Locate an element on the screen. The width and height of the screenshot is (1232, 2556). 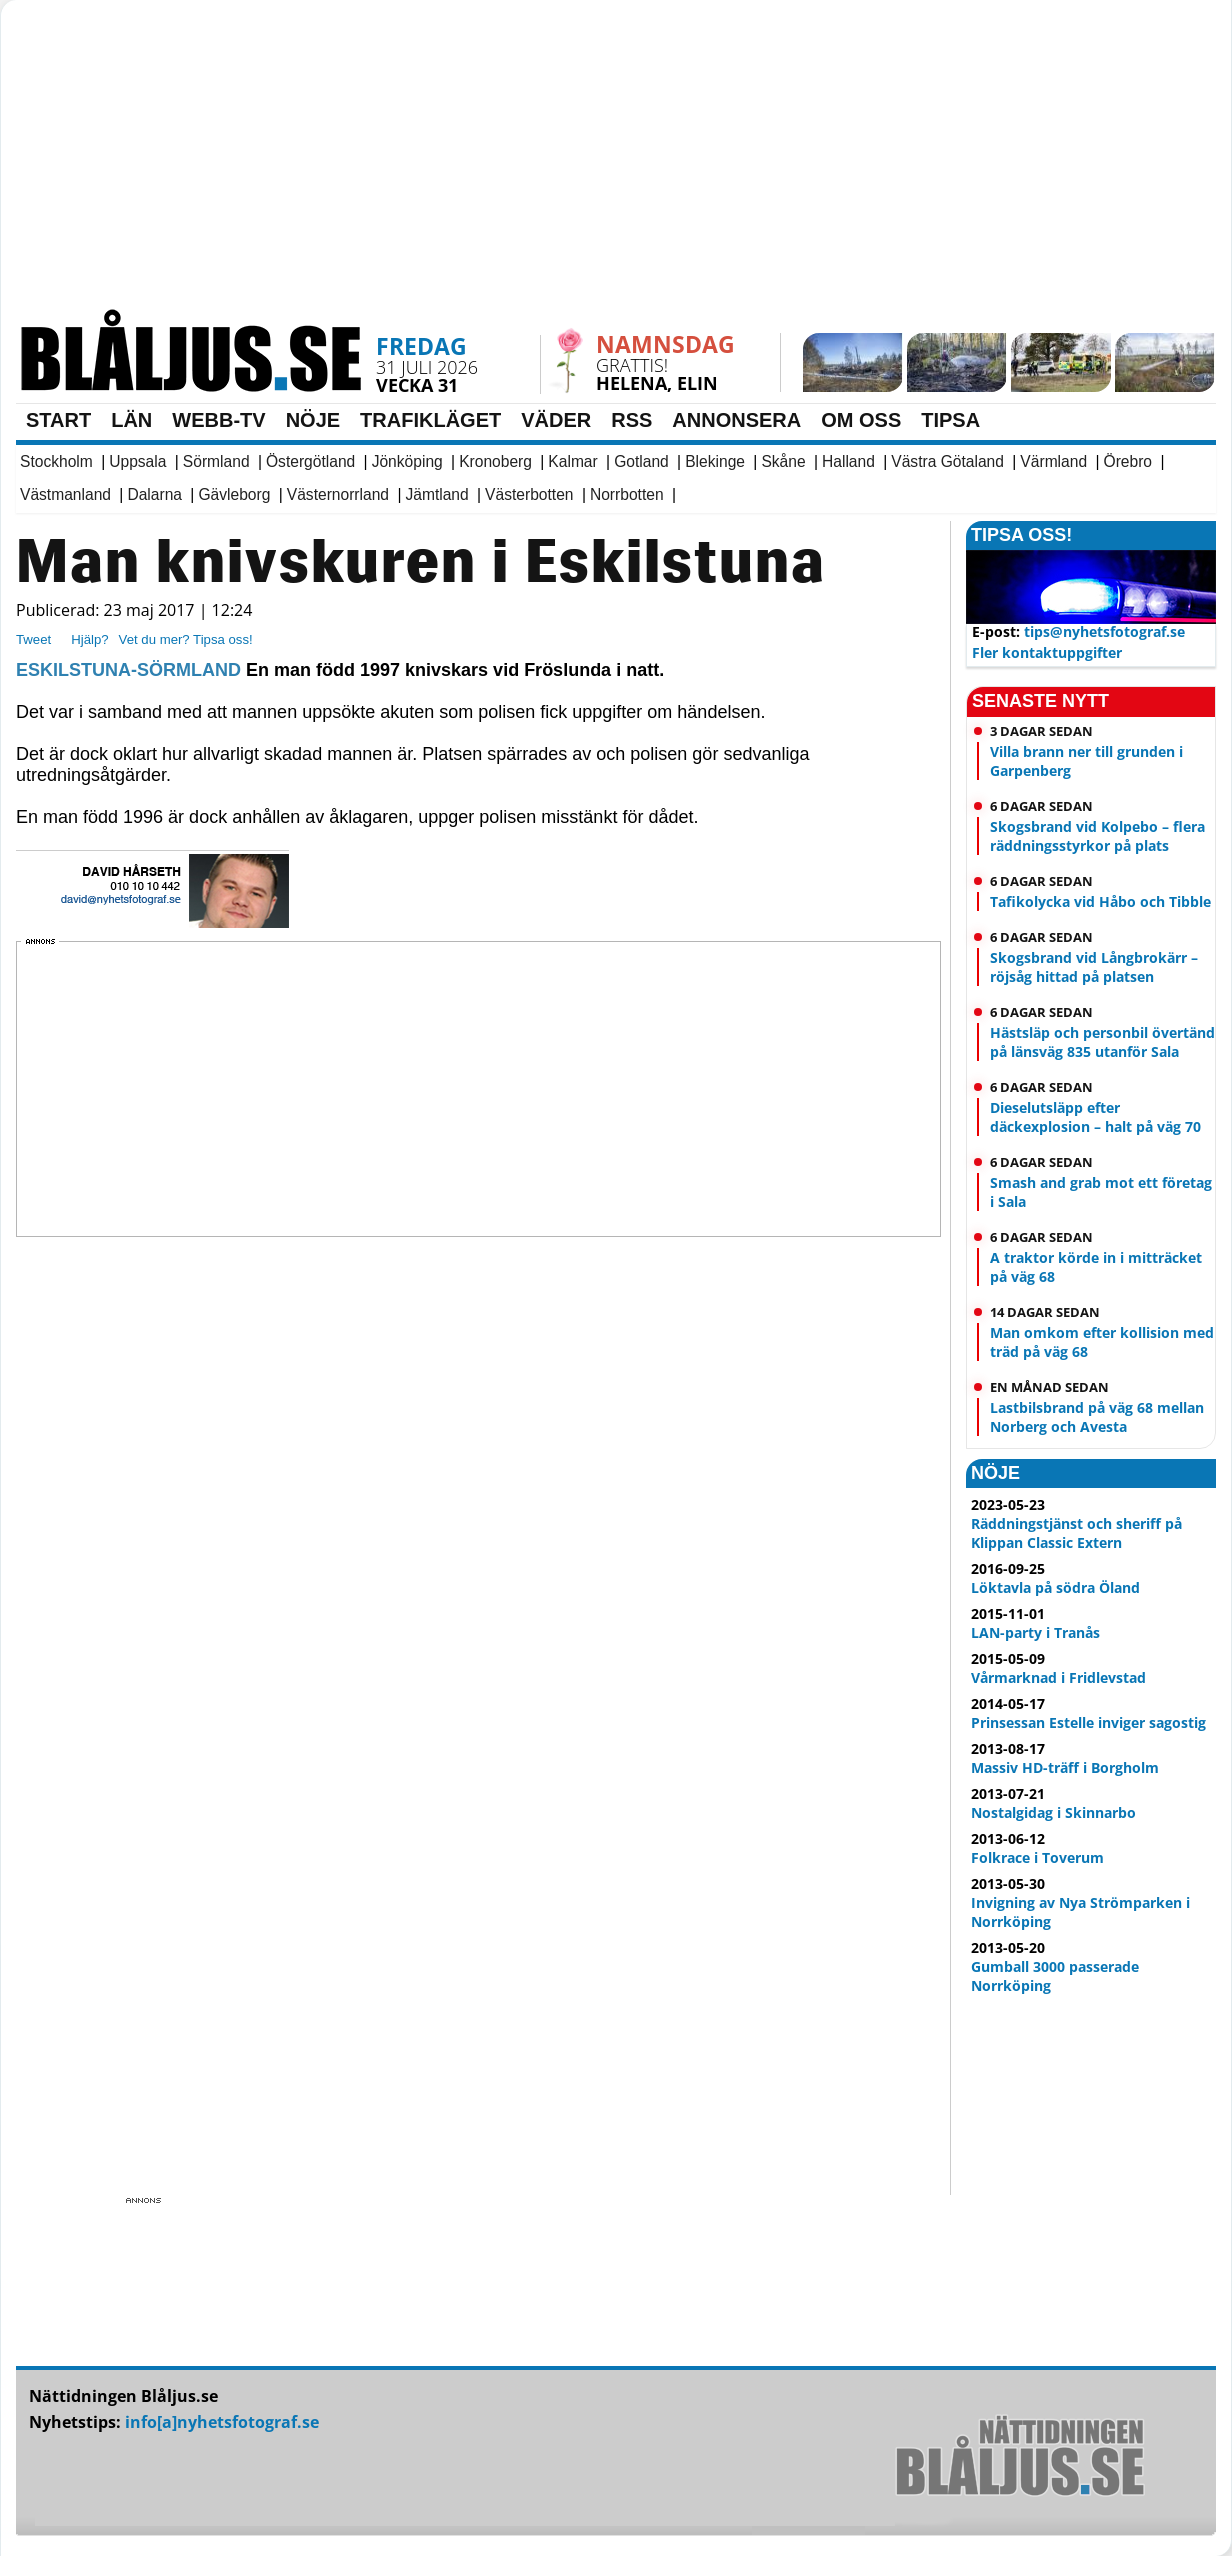
Gävleborg is located at coordinates (234, 494).